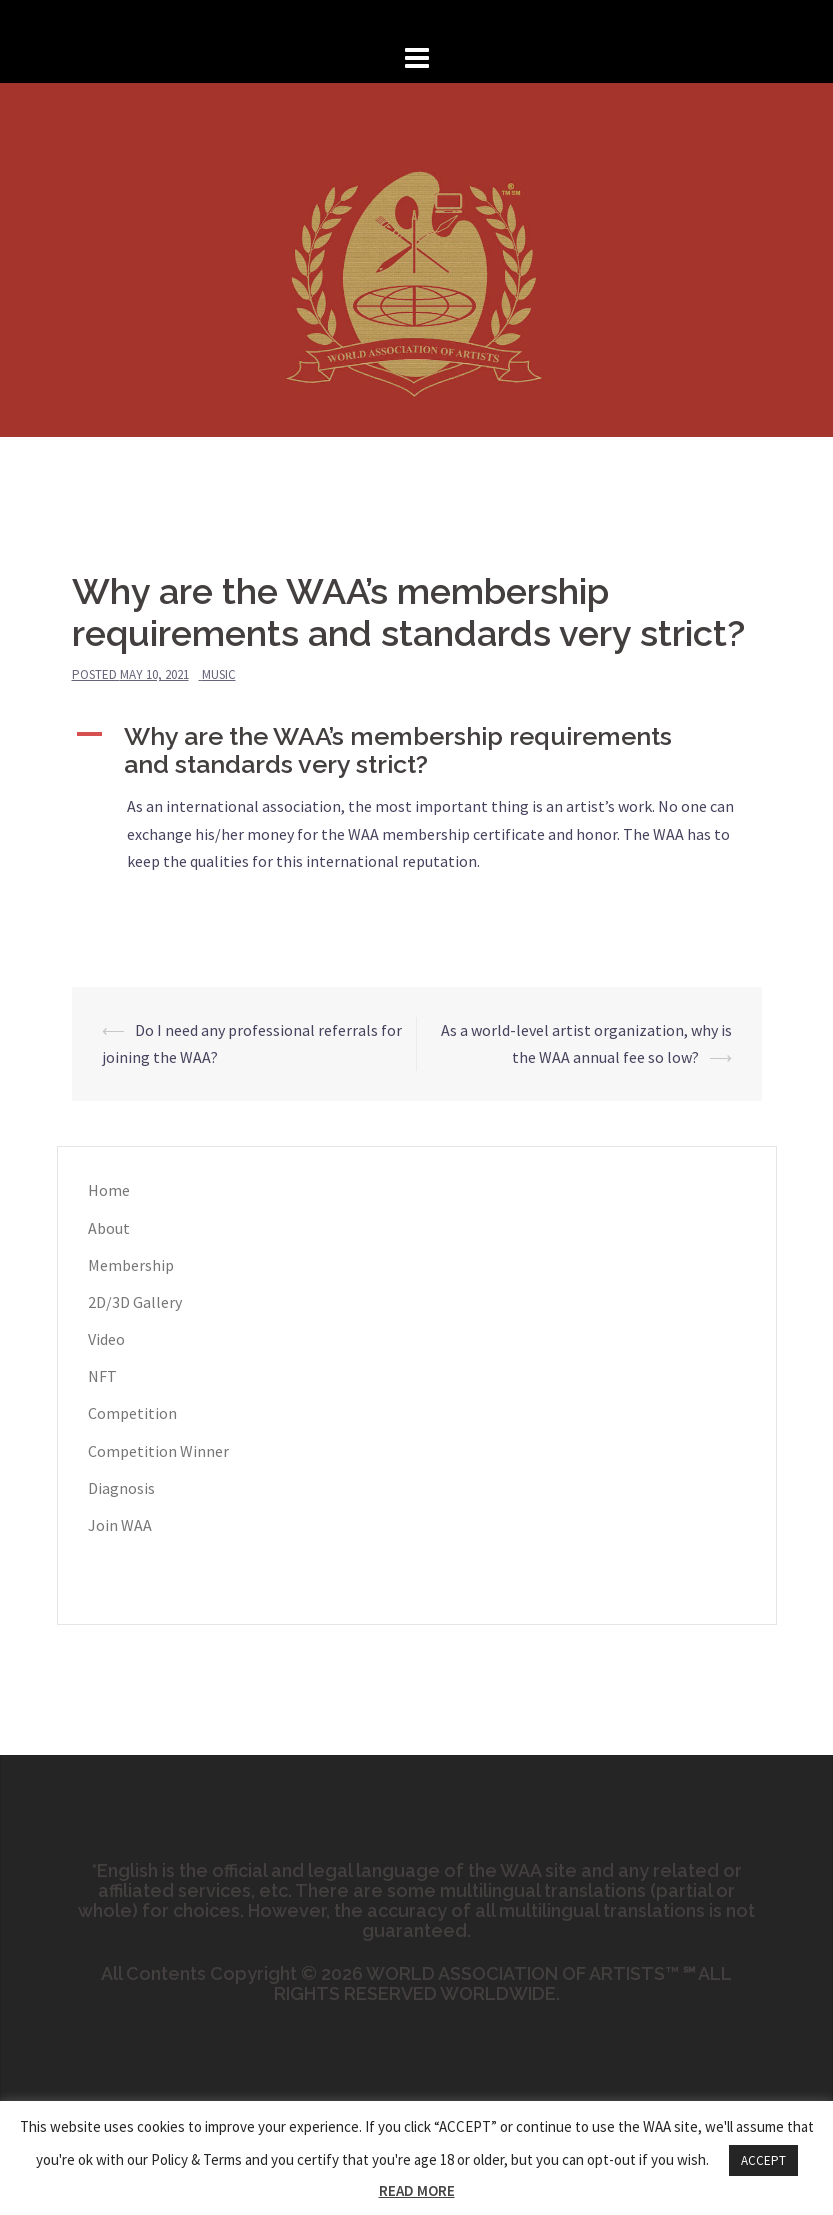 The height and width of the screenshot is (2215, 833). Describe the element at coordinates (135, 1302) in the screenshot. I see `2D/3D Gallery` at that location.